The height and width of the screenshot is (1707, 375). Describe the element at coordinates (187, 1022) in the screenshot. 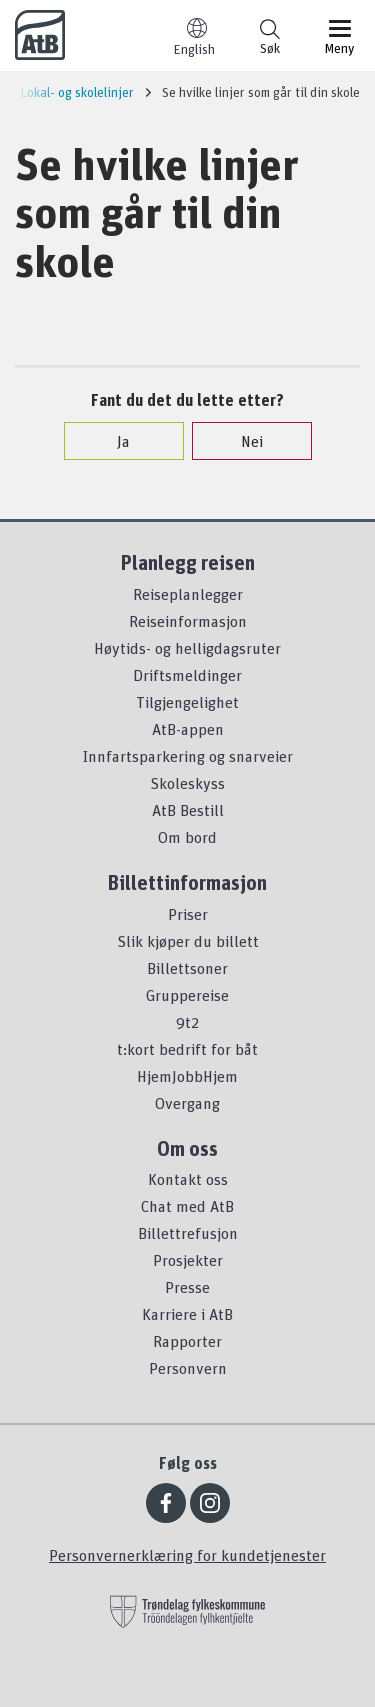

I see `9t2` at that location.